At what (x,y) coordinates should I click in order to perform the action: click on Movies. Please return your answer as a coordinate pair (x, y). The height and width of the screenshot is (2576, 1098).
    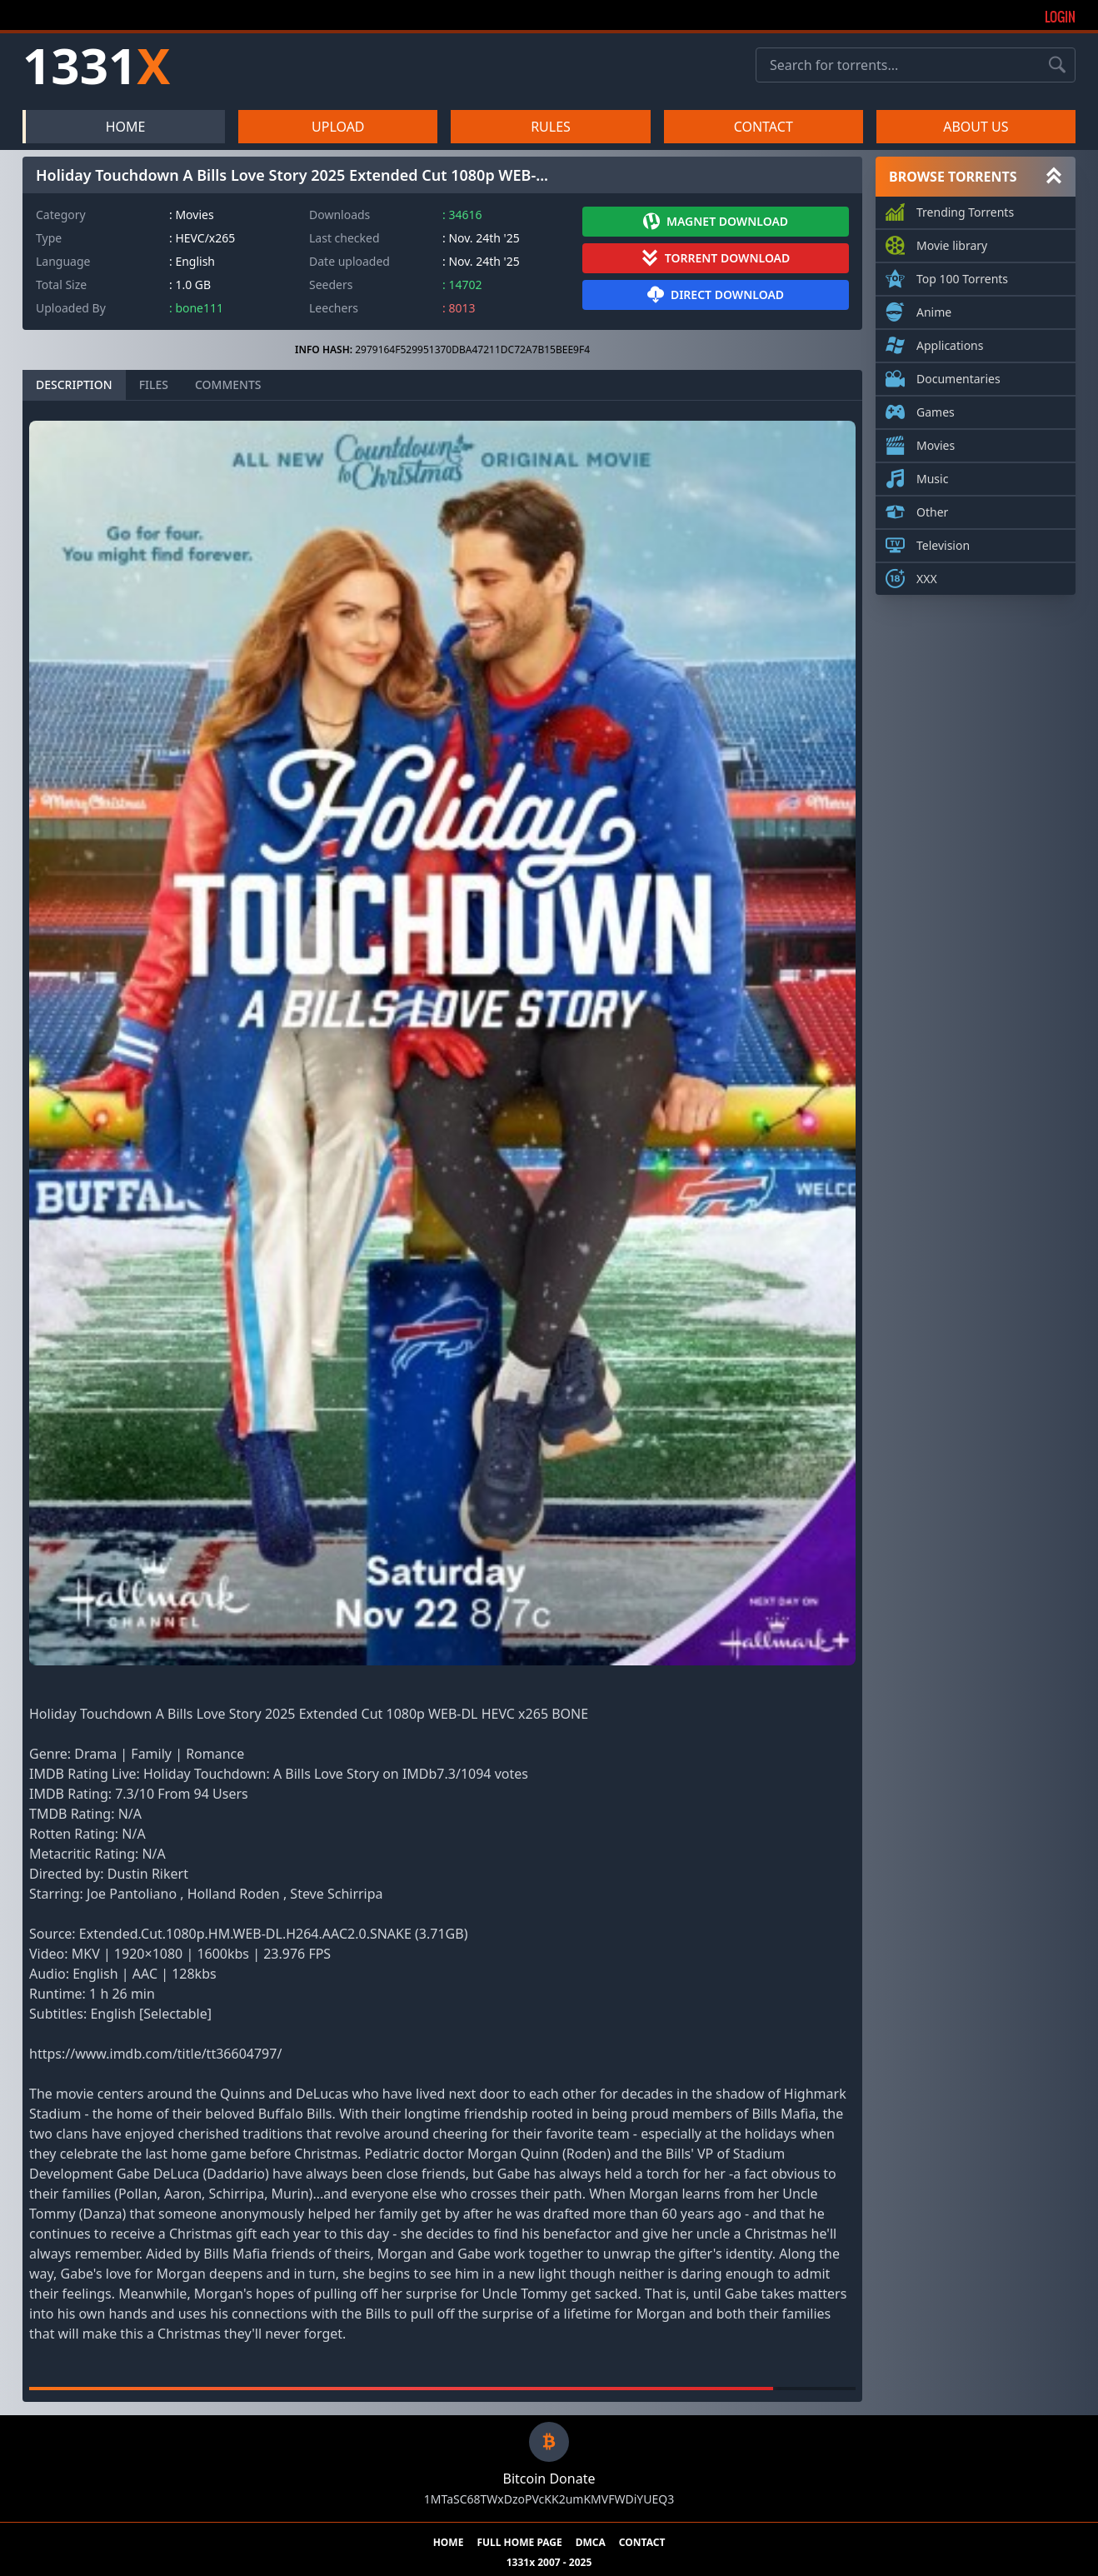
    Looking at the image, I should click on (935, 442).